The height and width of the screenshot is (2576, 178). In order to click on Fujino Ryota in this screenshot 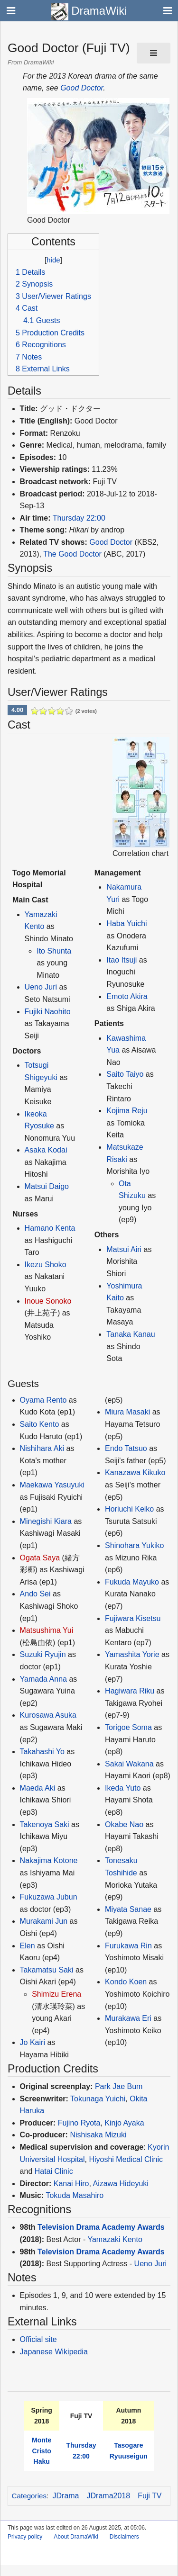, I will do `click(79, 2123)`.